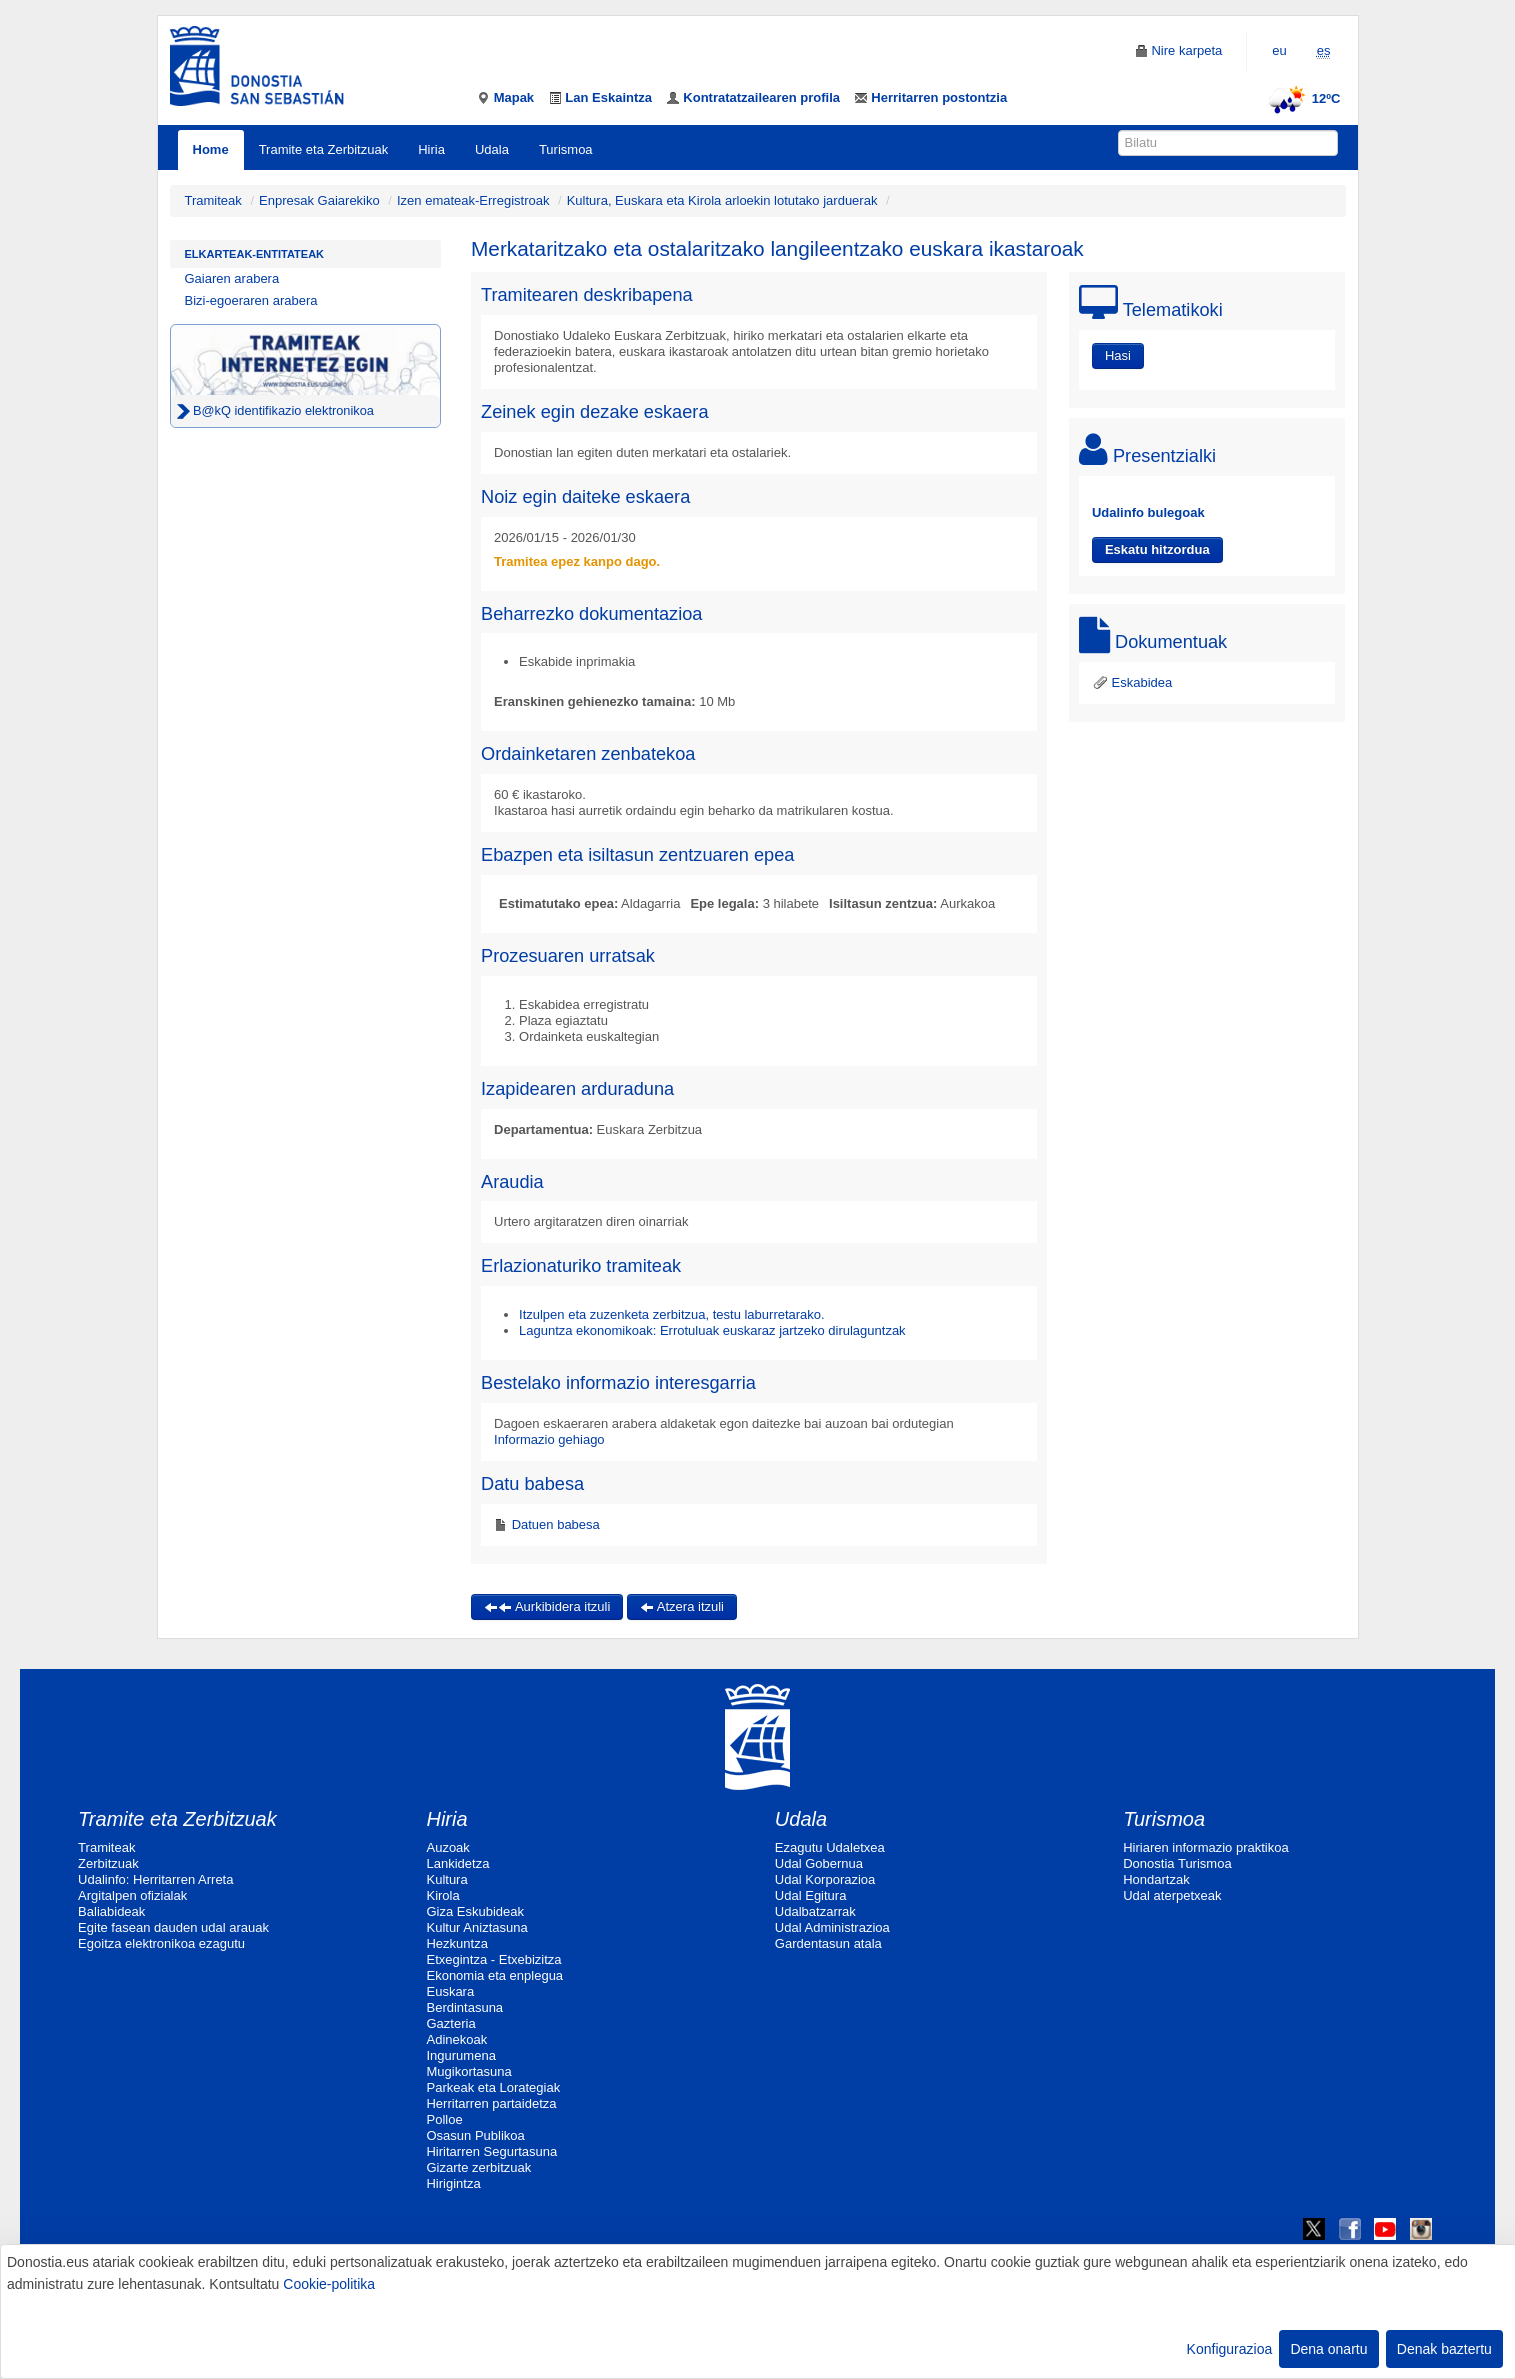 Image resolution: width=1515 pixels, height=2379 pixels. What do you see at coordinates (442, 1895) in the screenshot?
I see `Kirola` at bounding box center [442, 1895].